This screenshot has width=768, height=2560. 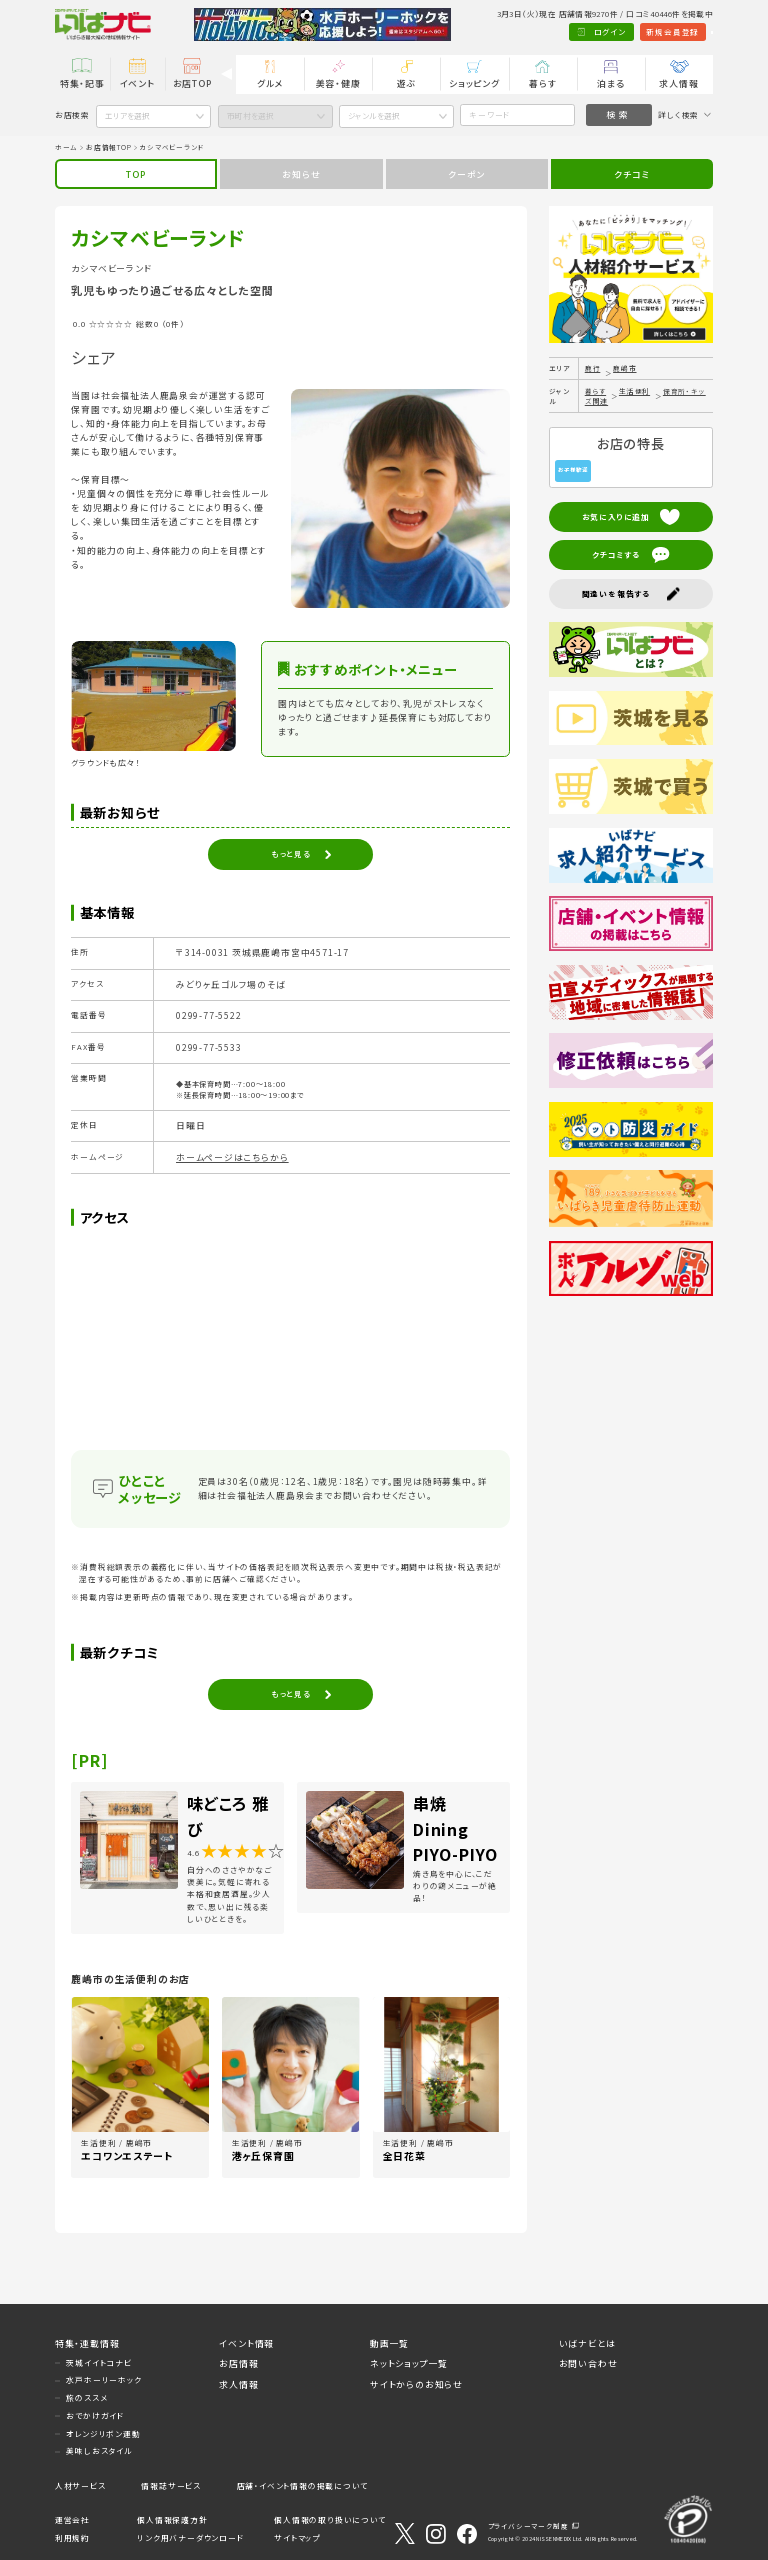 What do you see at coordinates (232, 1157) in the screenshot?
I see `ホームページはこちらから` at bounding box center [232, 1157].